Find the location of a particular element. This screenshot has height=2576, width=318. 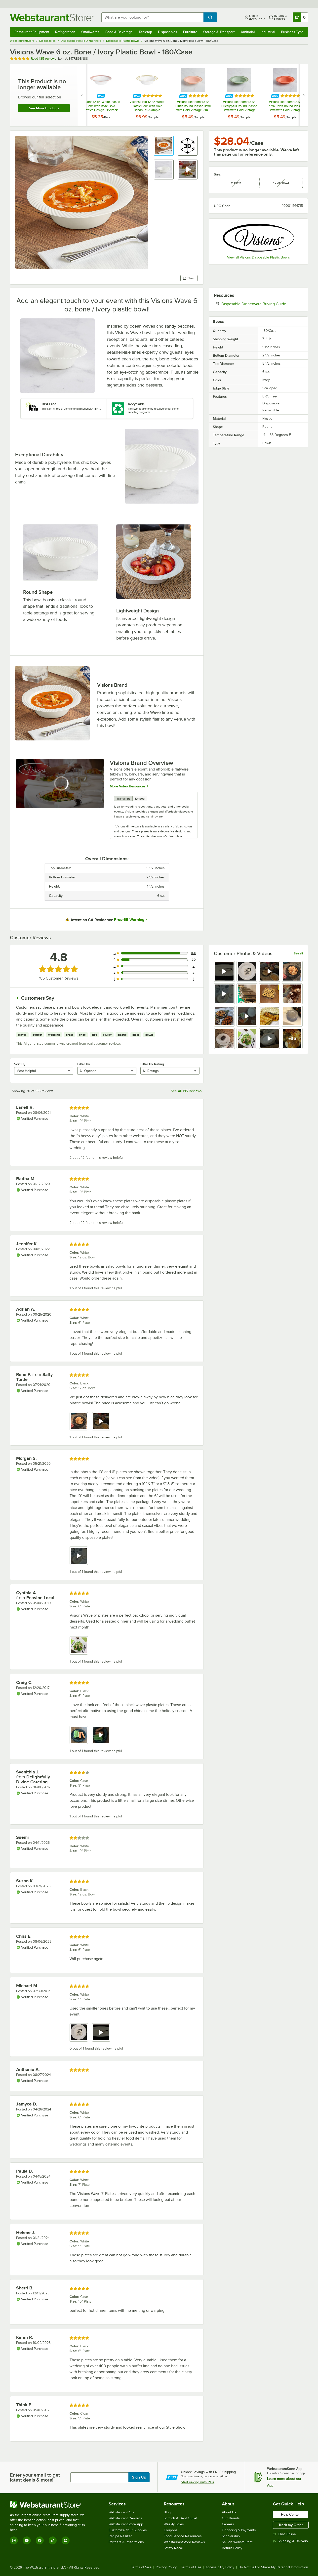

[view image 11] is located at coordinates (269, 1016).